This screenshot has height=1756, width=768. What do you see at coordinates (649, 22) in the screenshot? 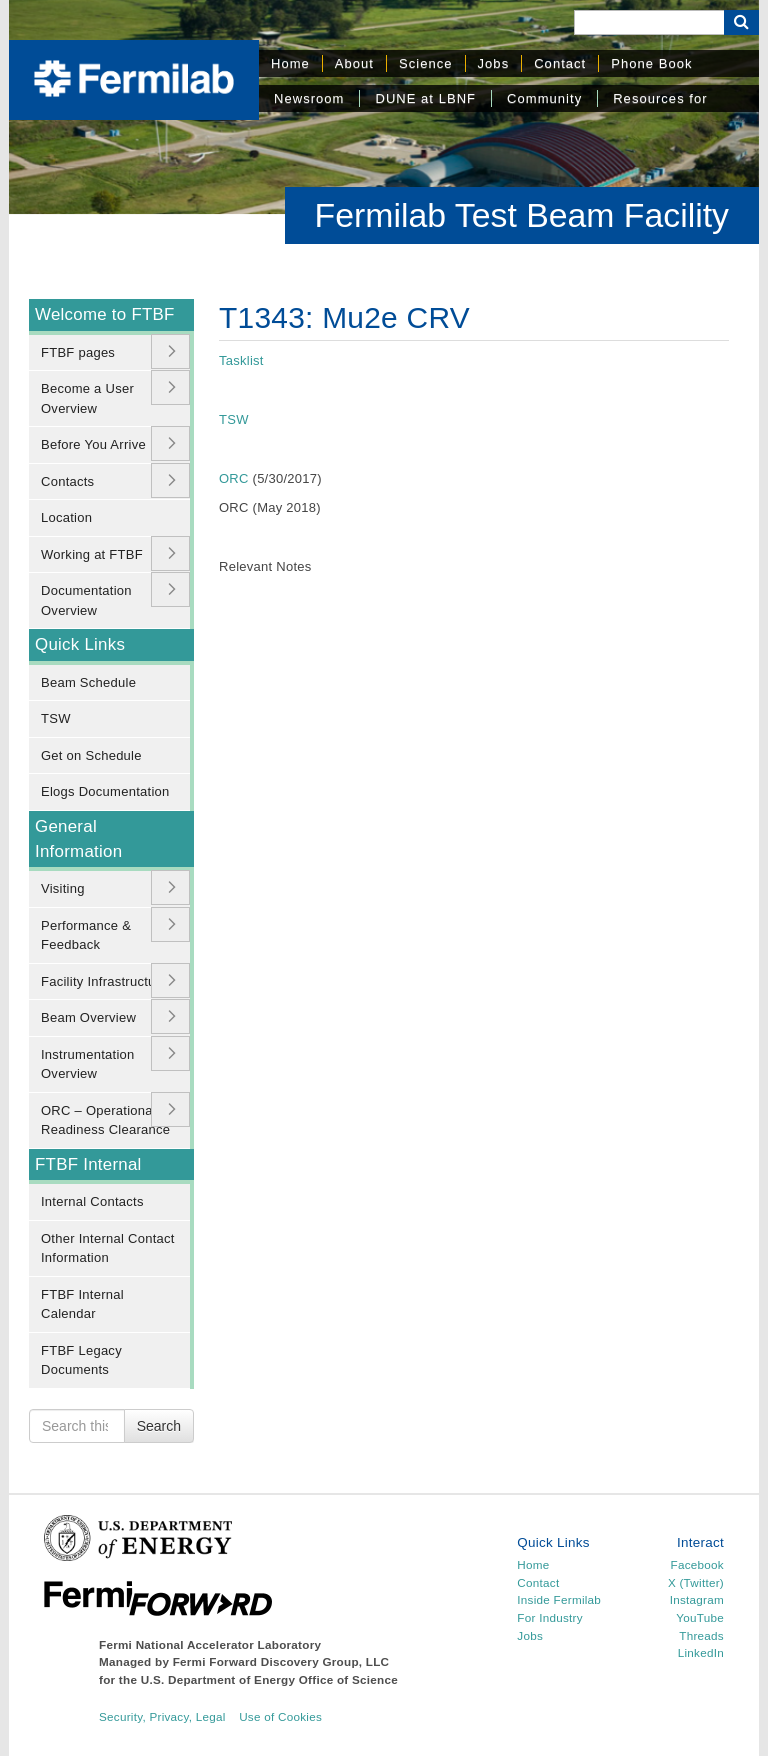
I see `[Search]` at bounding box center [649, 22].